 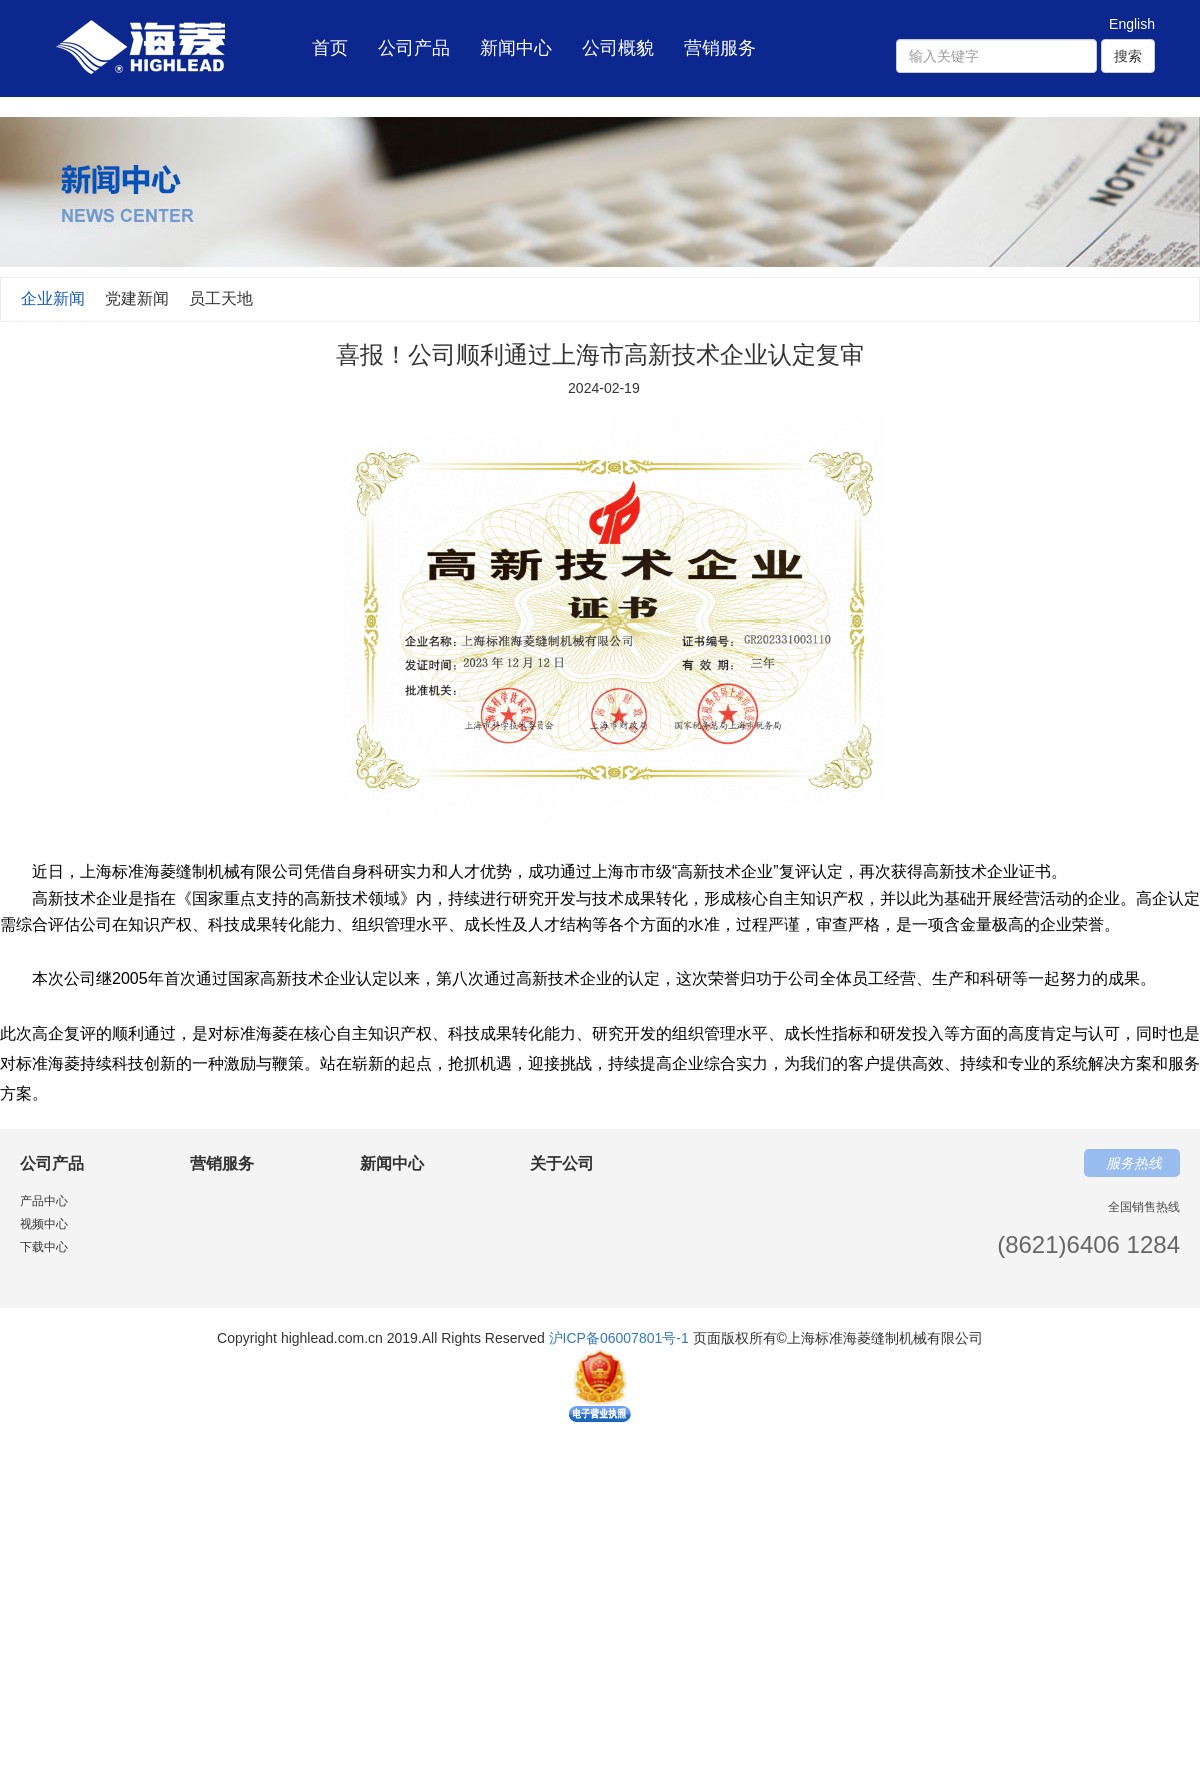 I want to click on English, so click(x=1132, y=24).